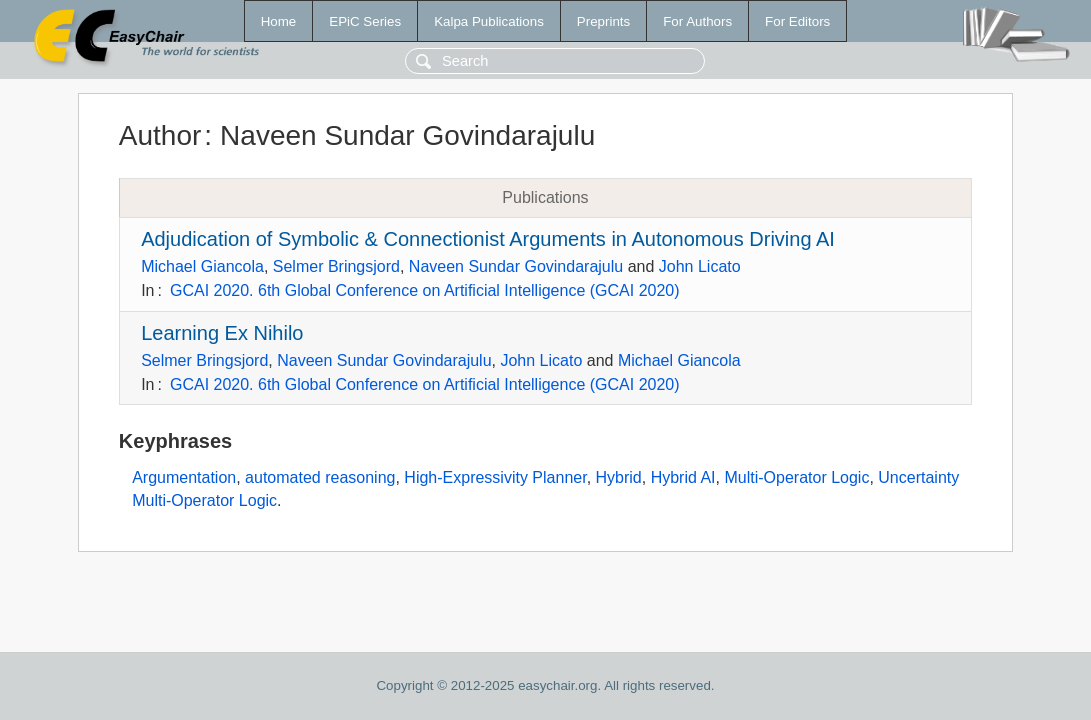 The image size is (1091, 720). I want to click on Hybrid AI, so click(683, 477).